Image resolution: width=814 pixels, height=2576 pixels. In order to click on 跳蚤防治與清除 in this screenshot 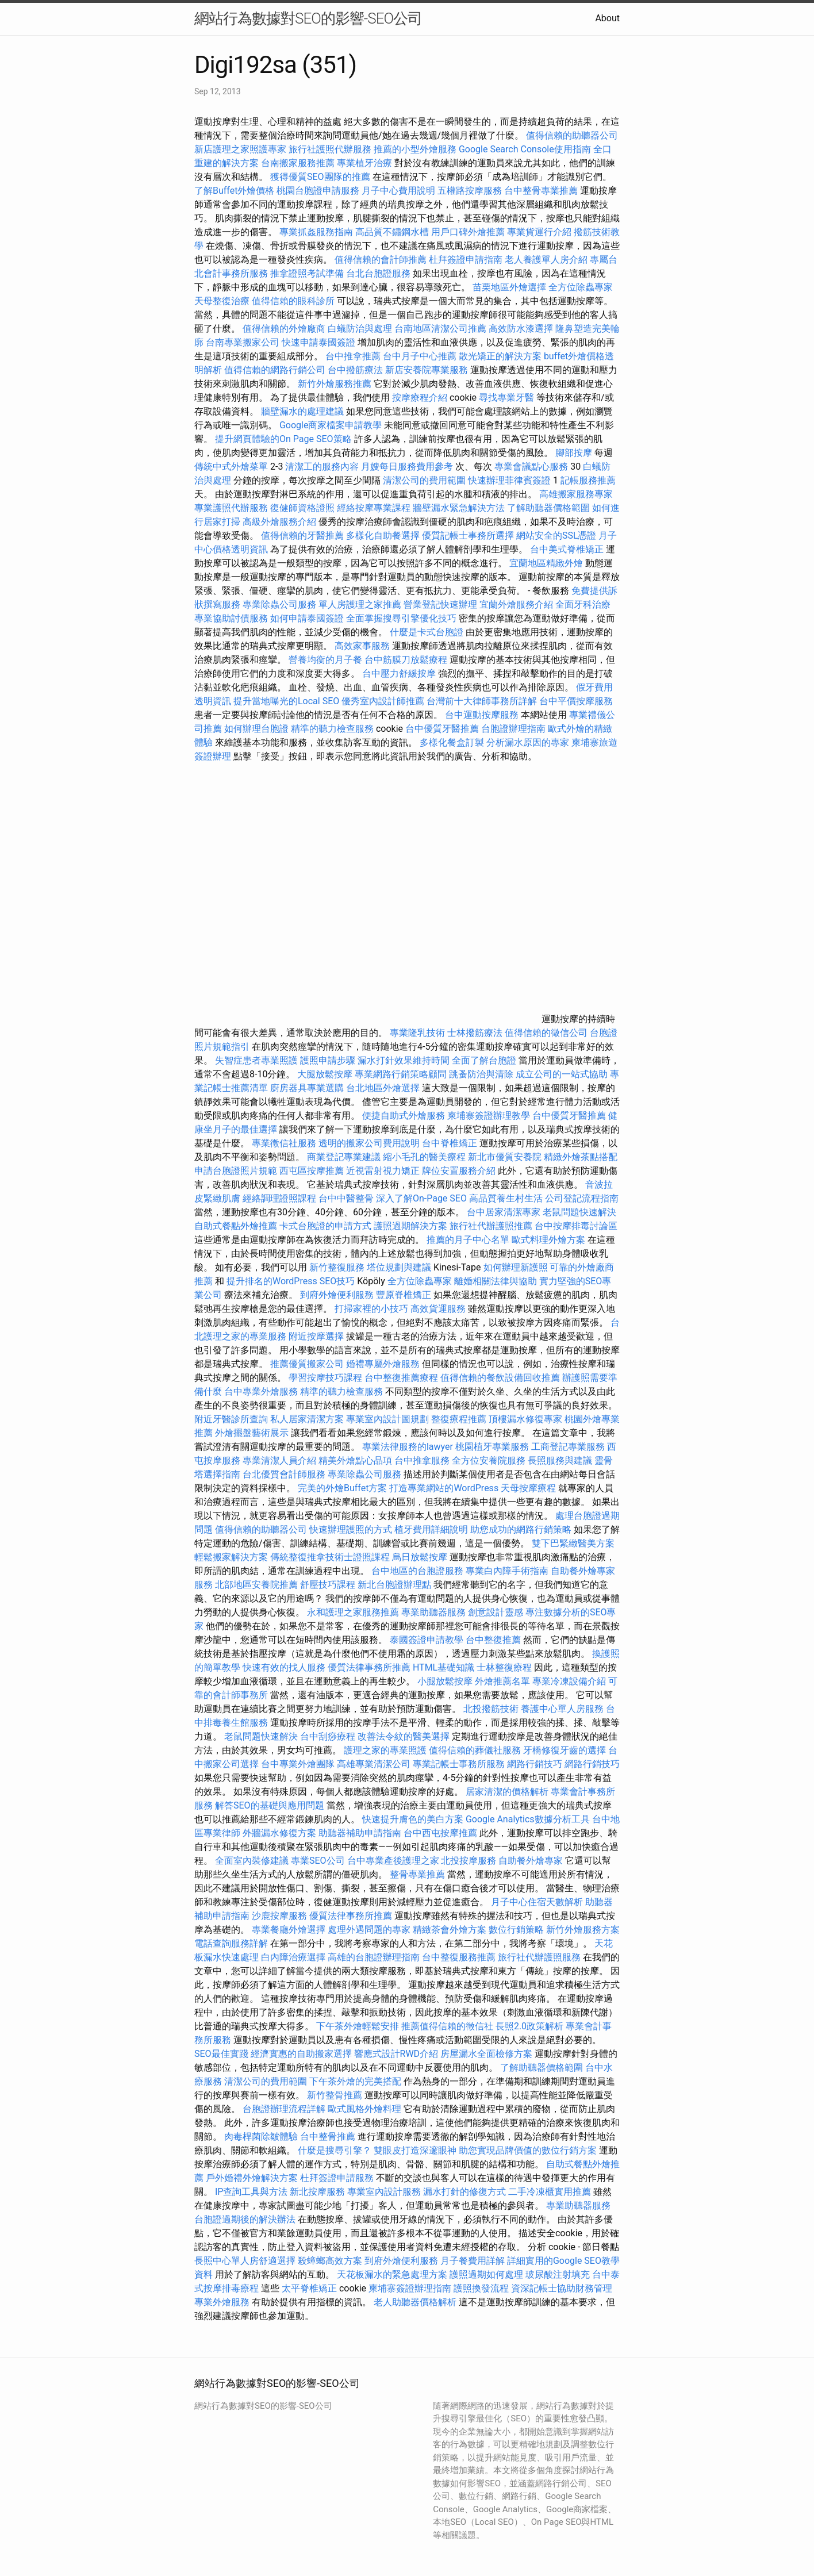, I will do `click(481, 1074)`.